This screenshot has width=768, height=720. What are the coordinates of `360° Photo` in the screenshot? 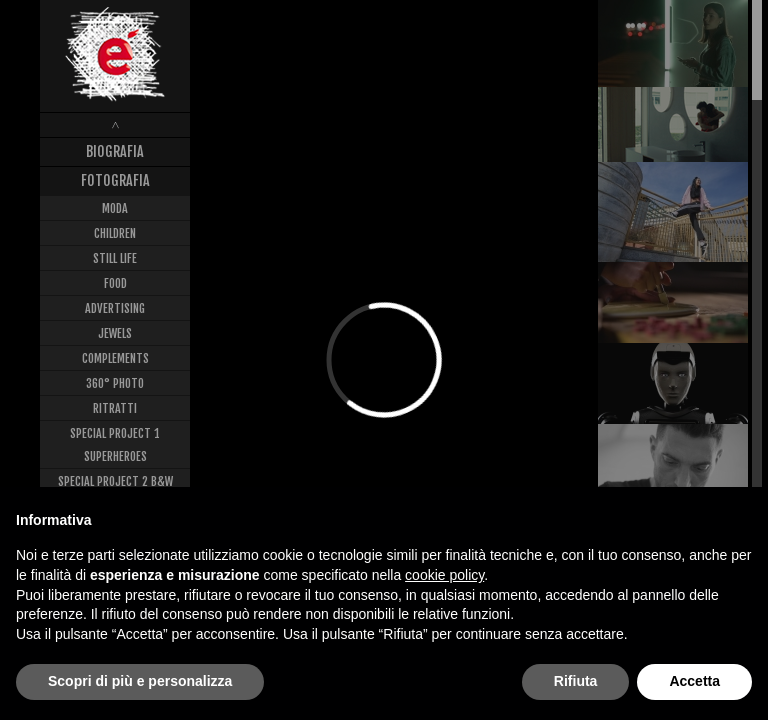 It's located at (115, 383).